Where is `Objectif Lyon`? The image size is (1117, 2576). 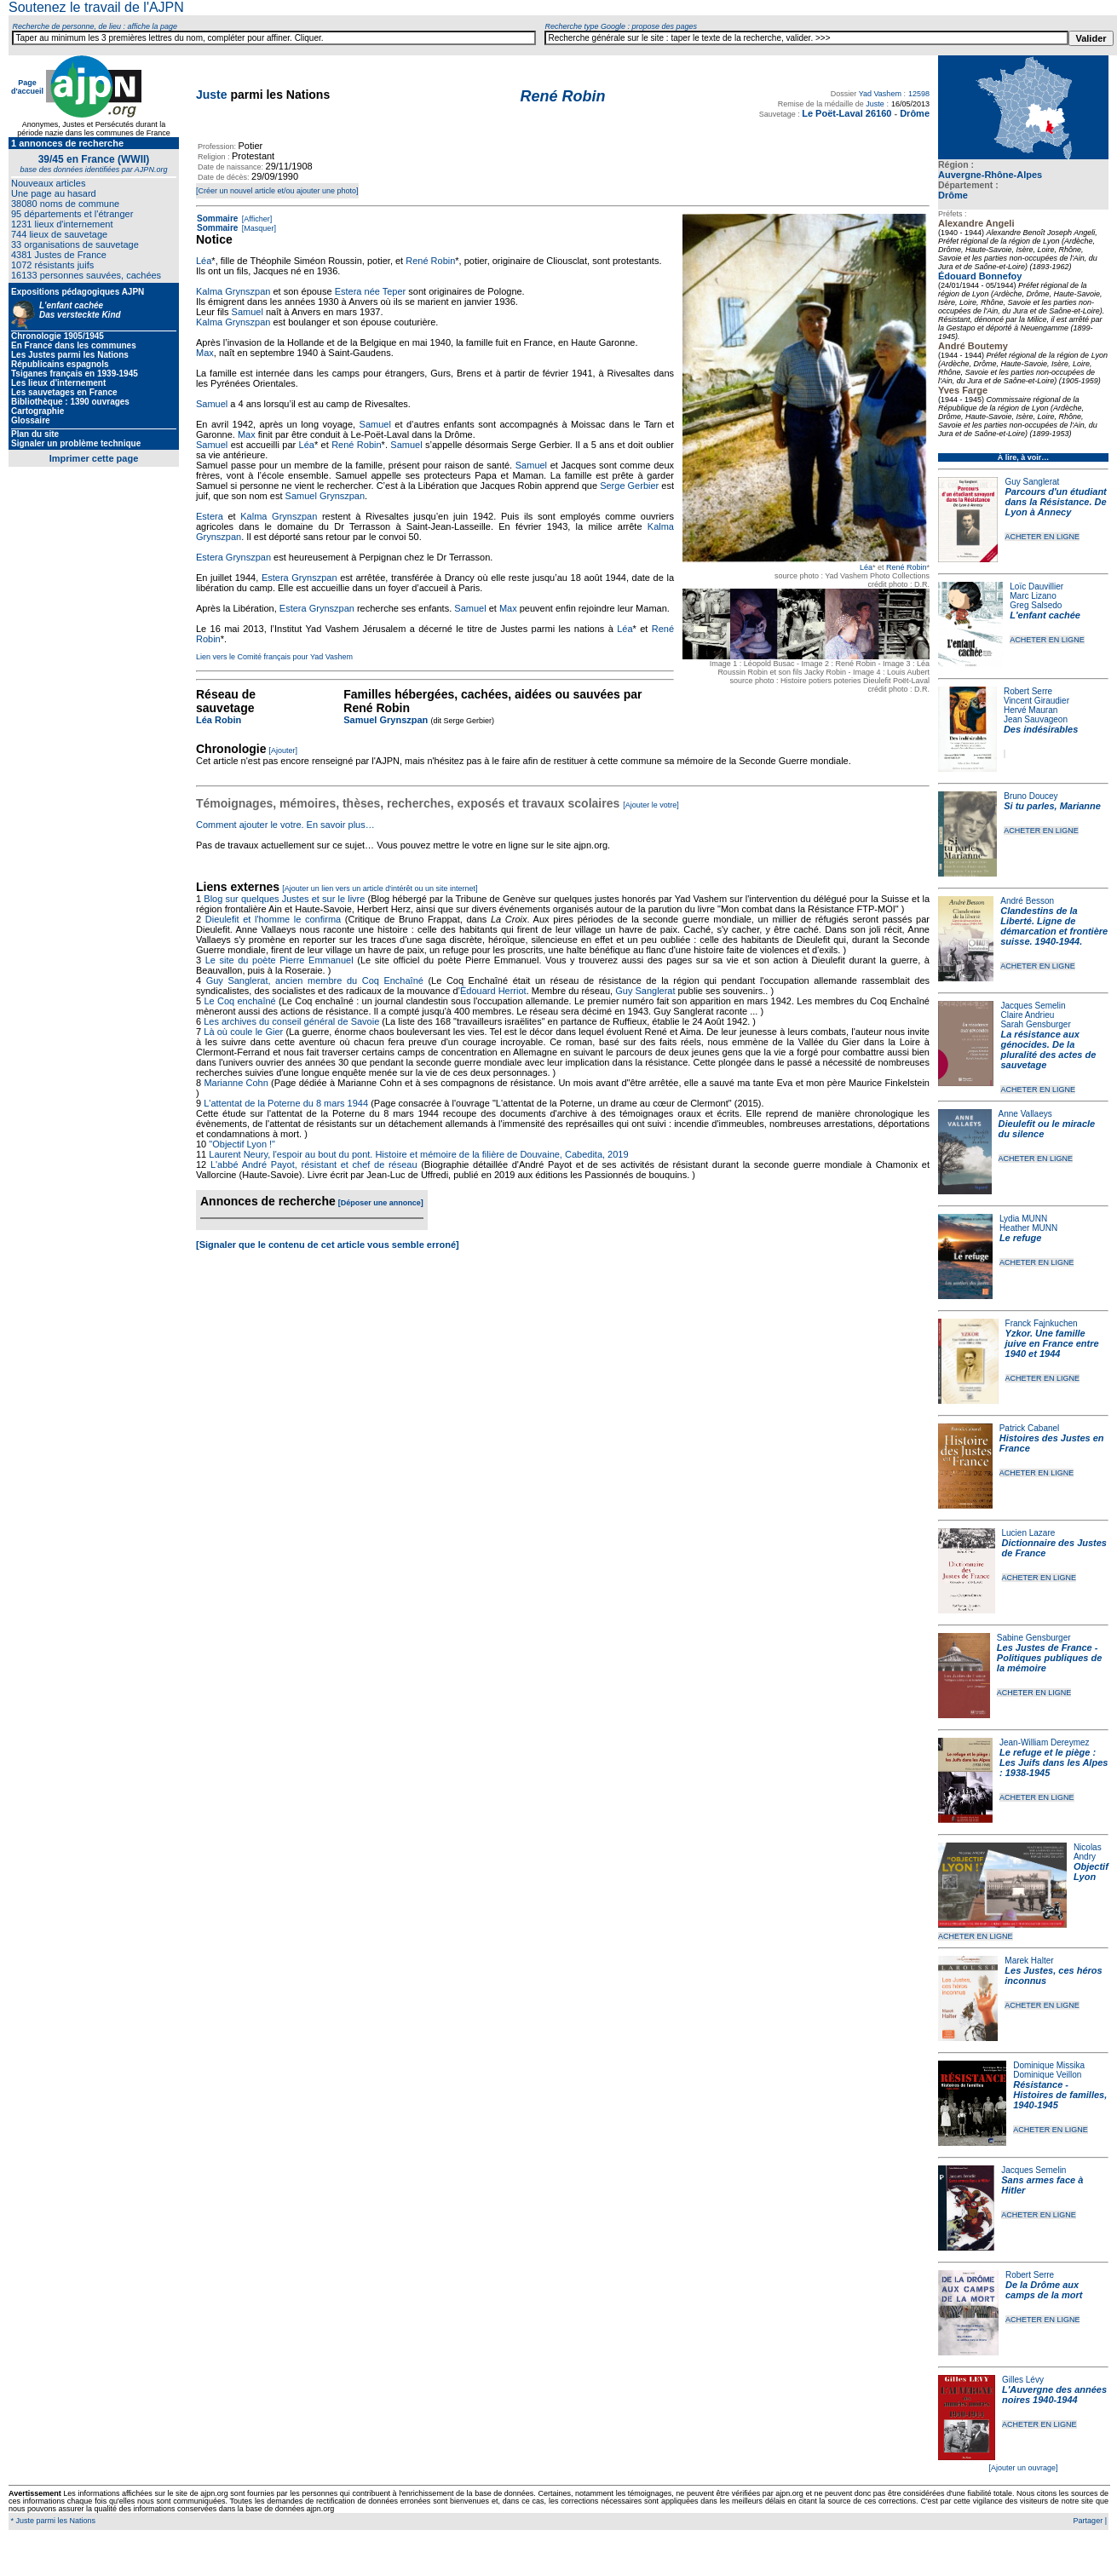 Objectif Lyon is located at coordinates (1091, 1871).